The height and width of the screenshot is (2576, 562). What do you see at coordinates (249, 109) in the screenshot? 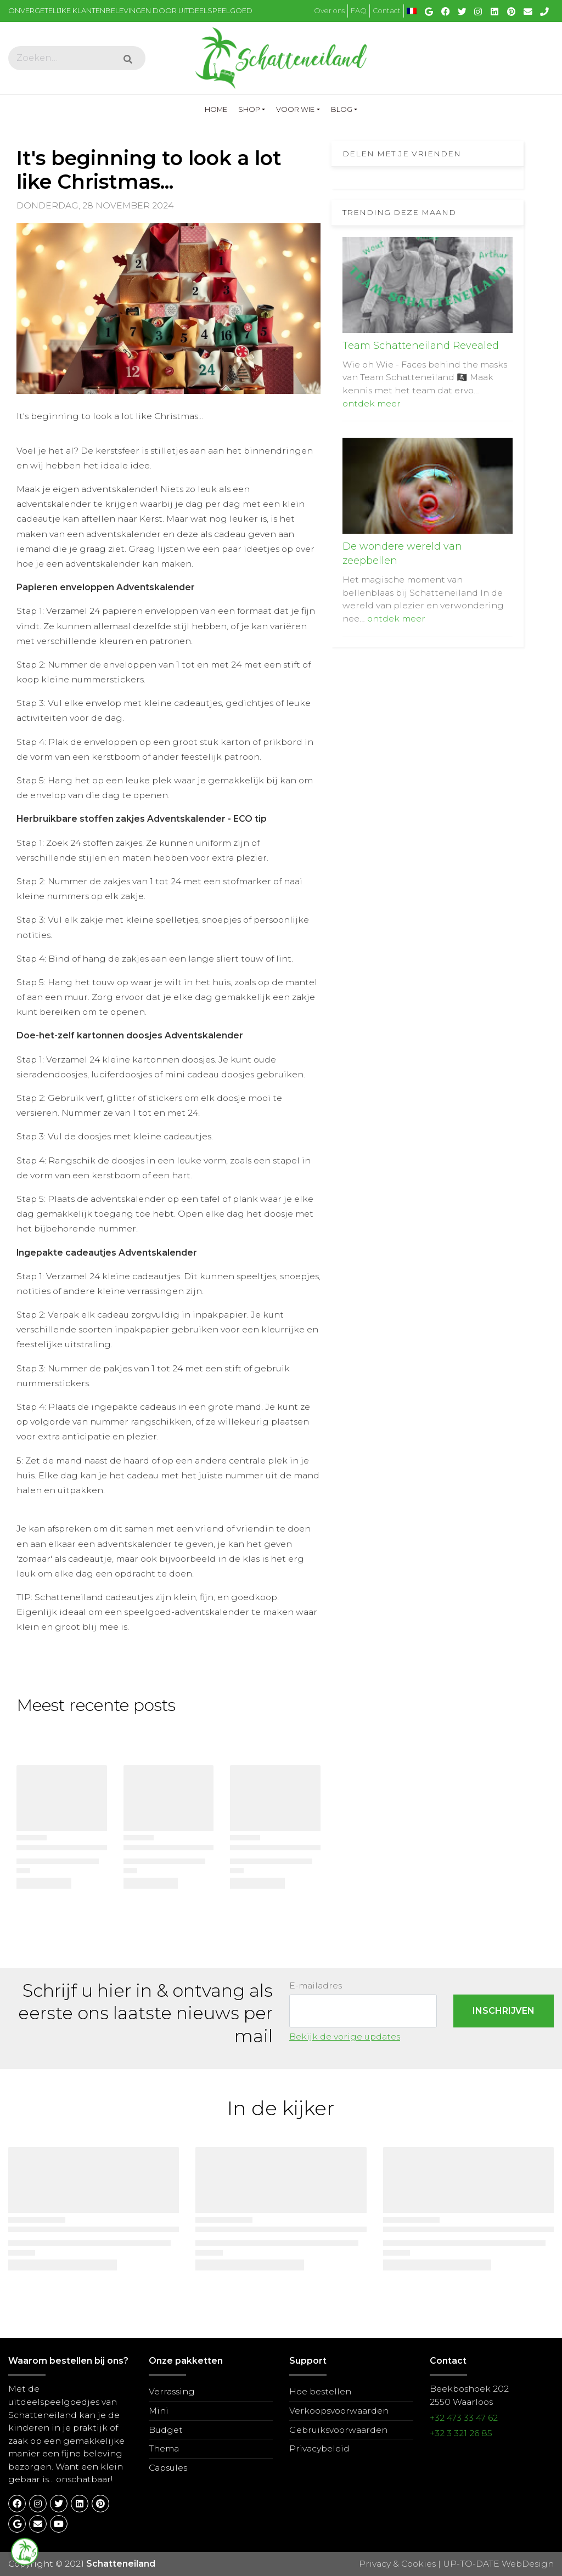
I see `Shop [button]` at bounding box center [249, 109].